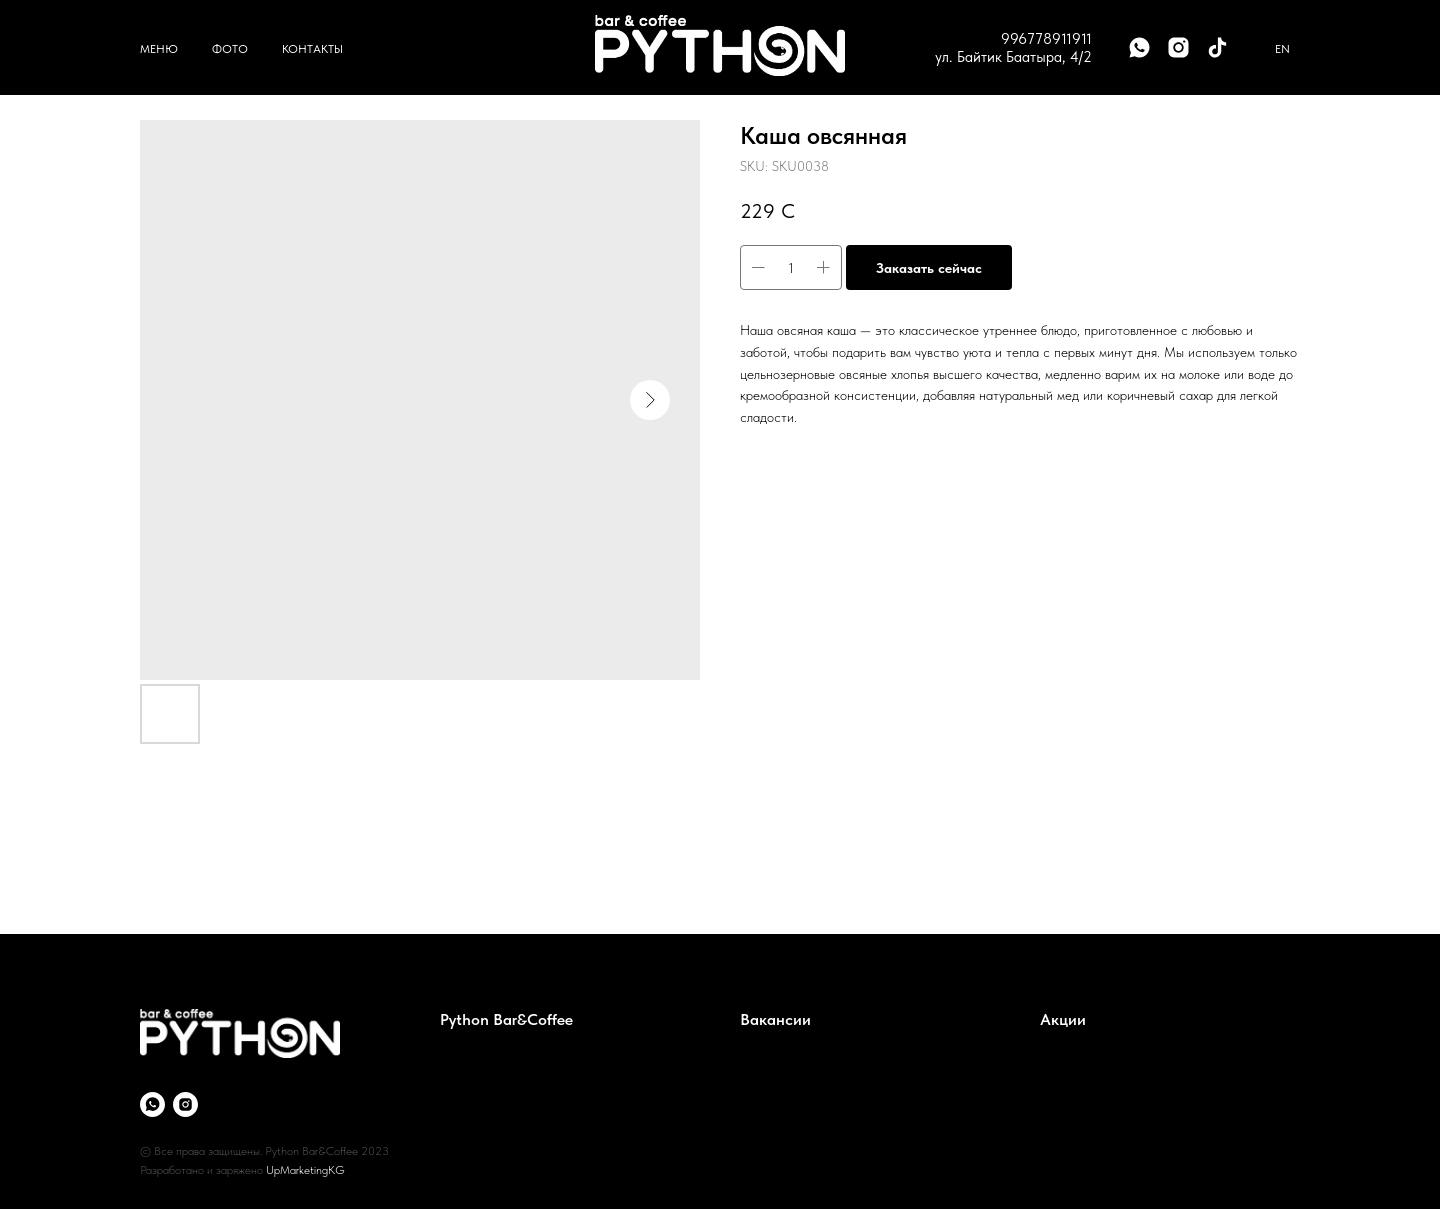 The height and width of the screenshot is (1209, 1440). What do you see at coordinates (1007, 57) in the screenshot?
I see `ул. Байтик Баатыра, 4` at bounding box center [1007, 57].